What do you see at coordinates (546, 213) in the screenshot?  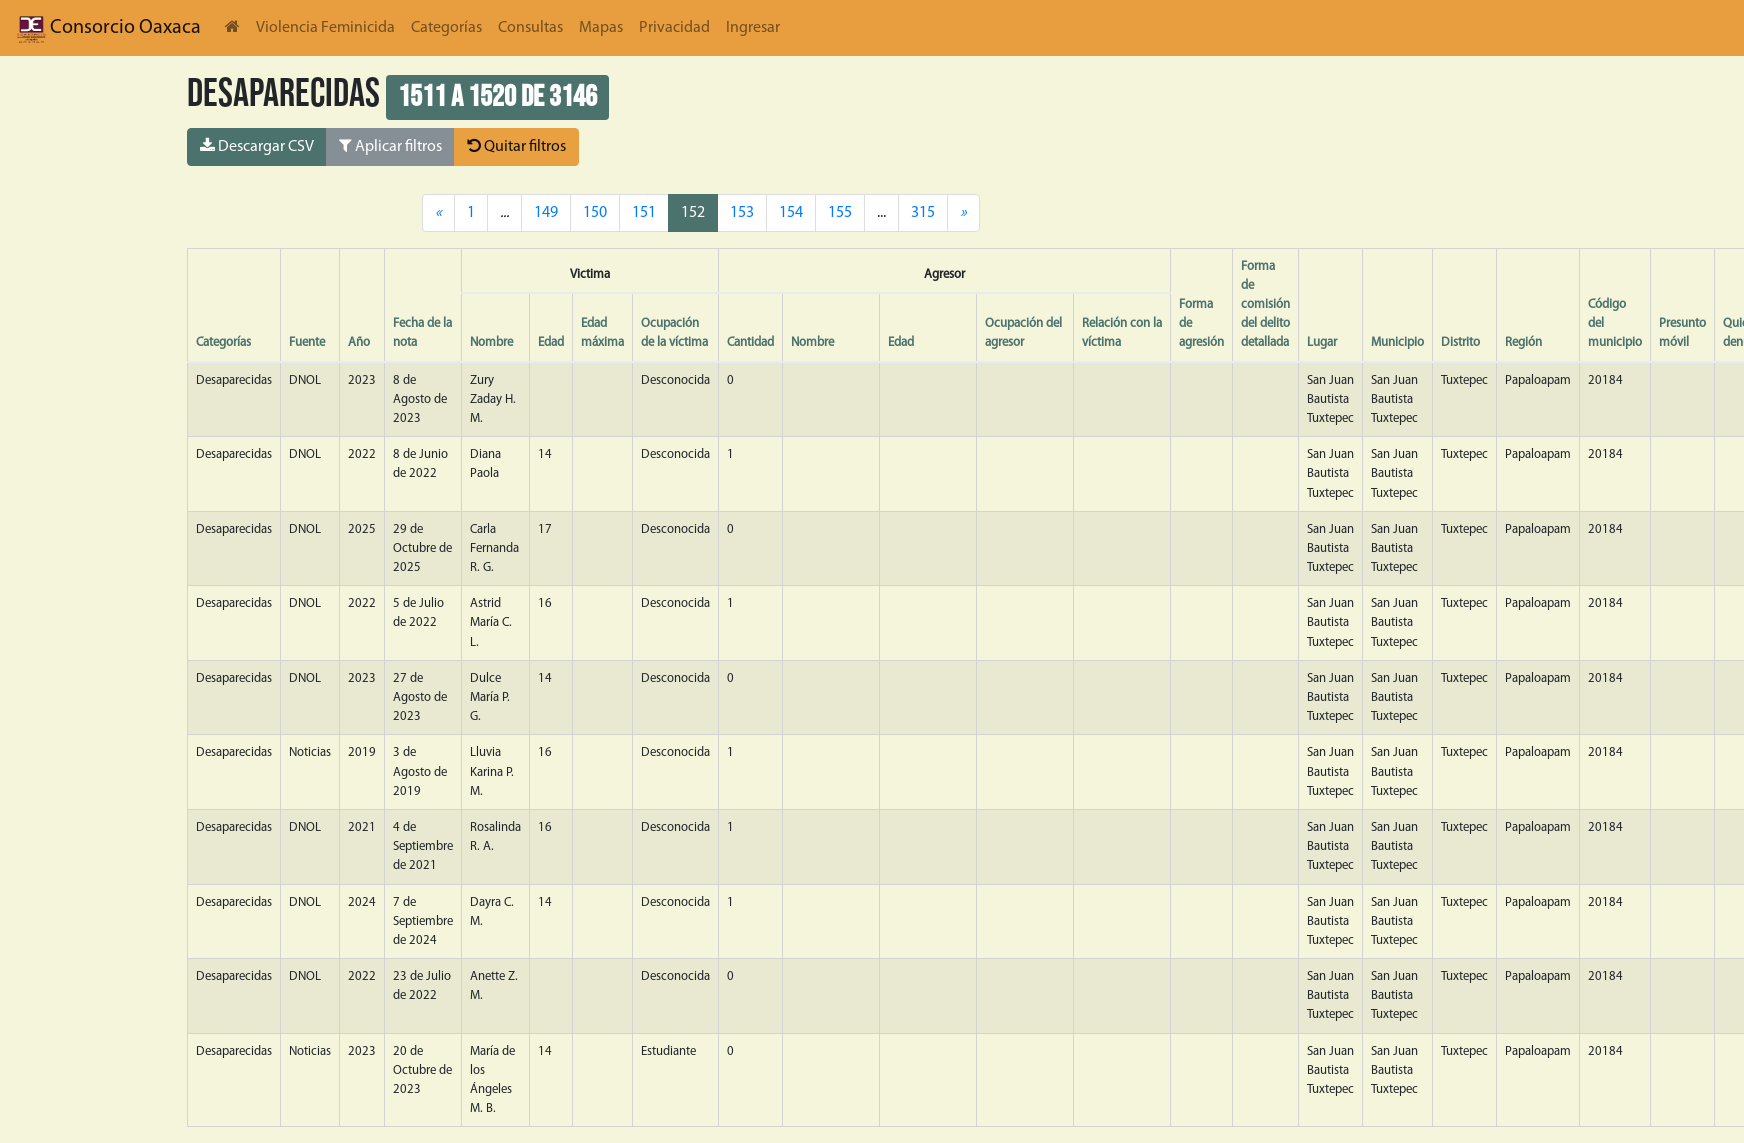 I see `149` at bounding box center [546, 213].